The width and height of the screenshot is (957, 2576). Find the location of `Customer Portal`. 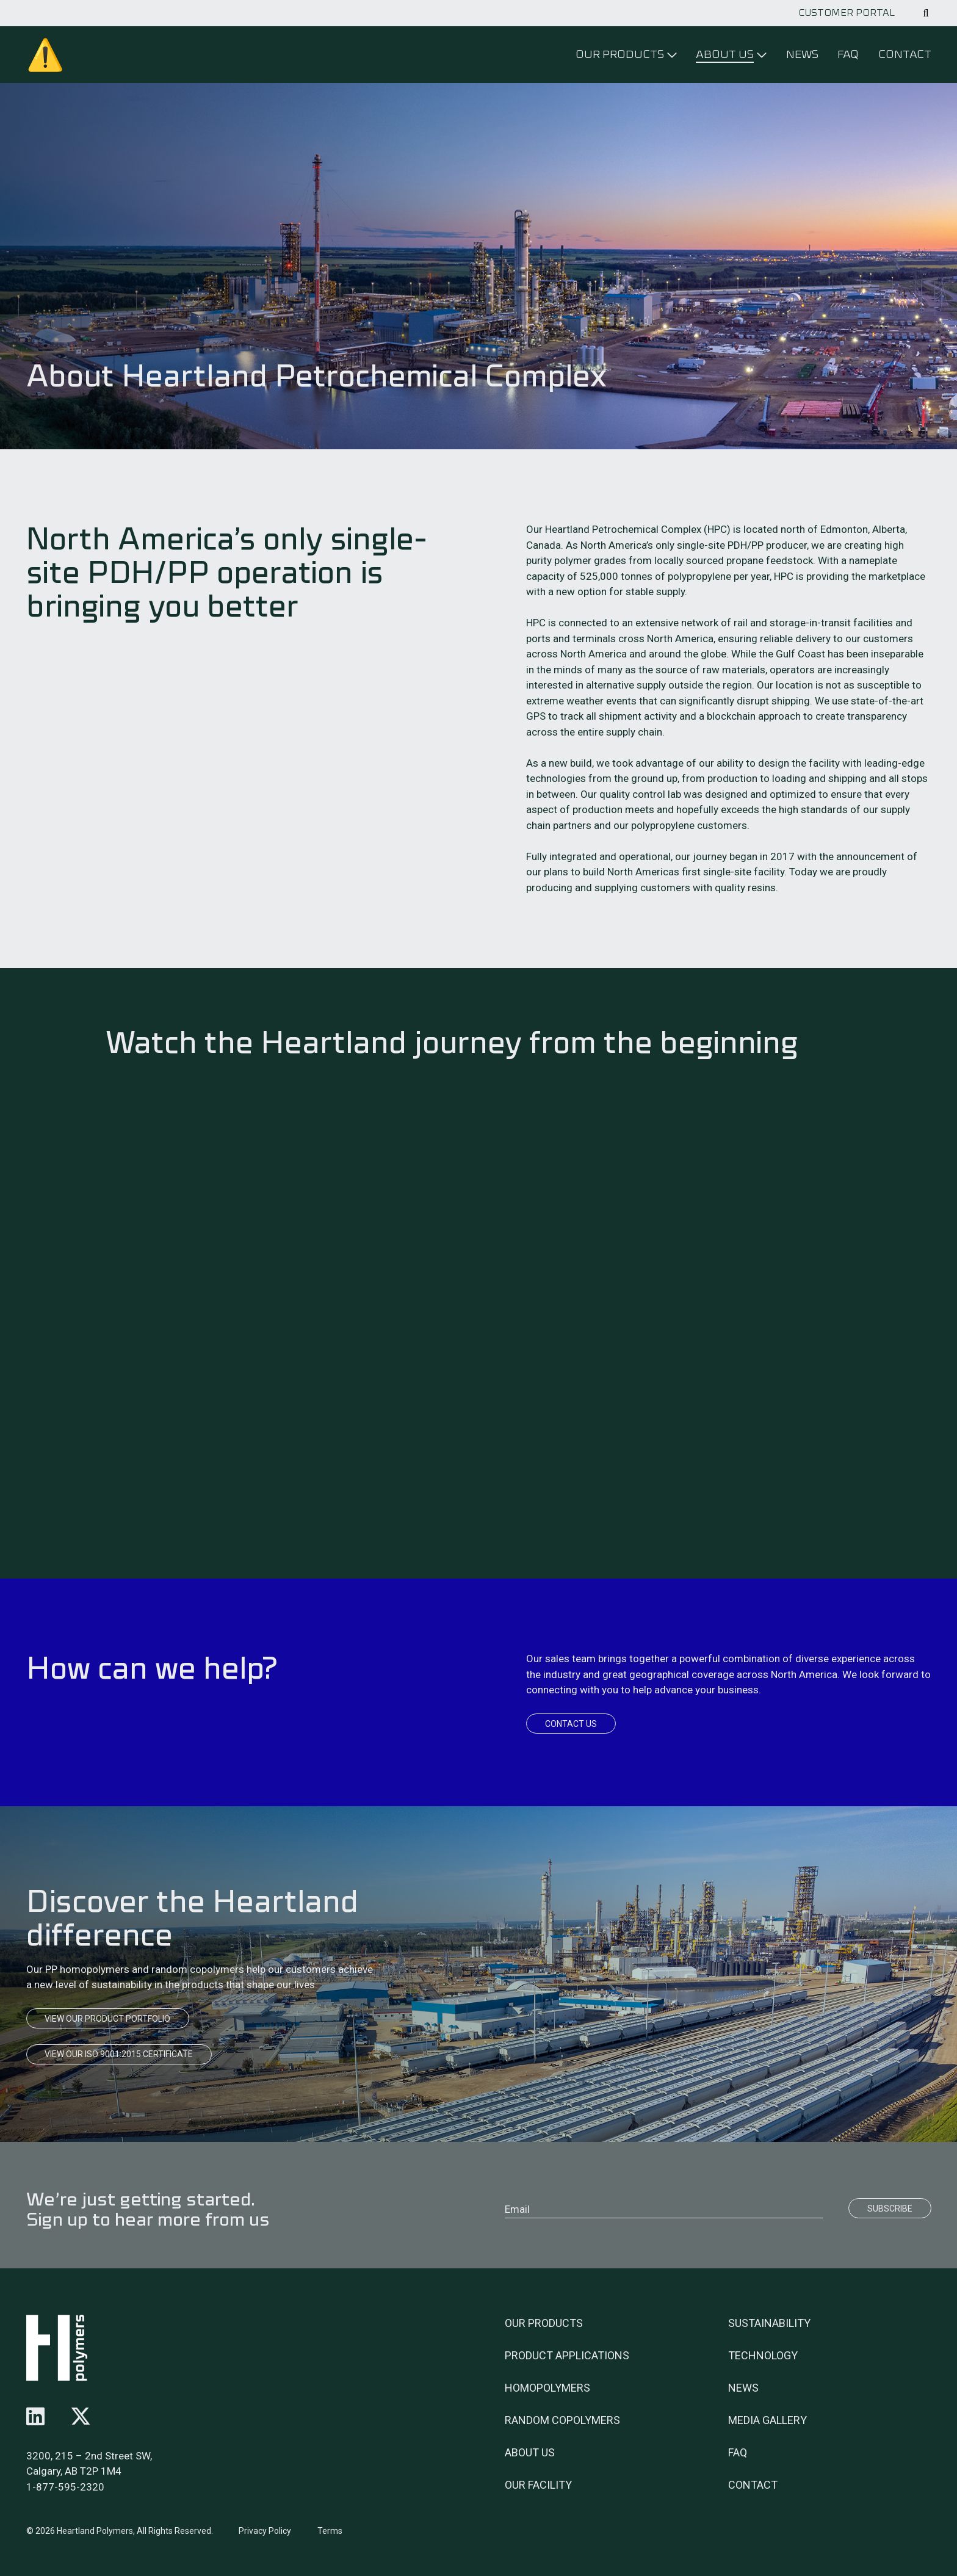

Customer Portal is located at coordinates (847, 12).